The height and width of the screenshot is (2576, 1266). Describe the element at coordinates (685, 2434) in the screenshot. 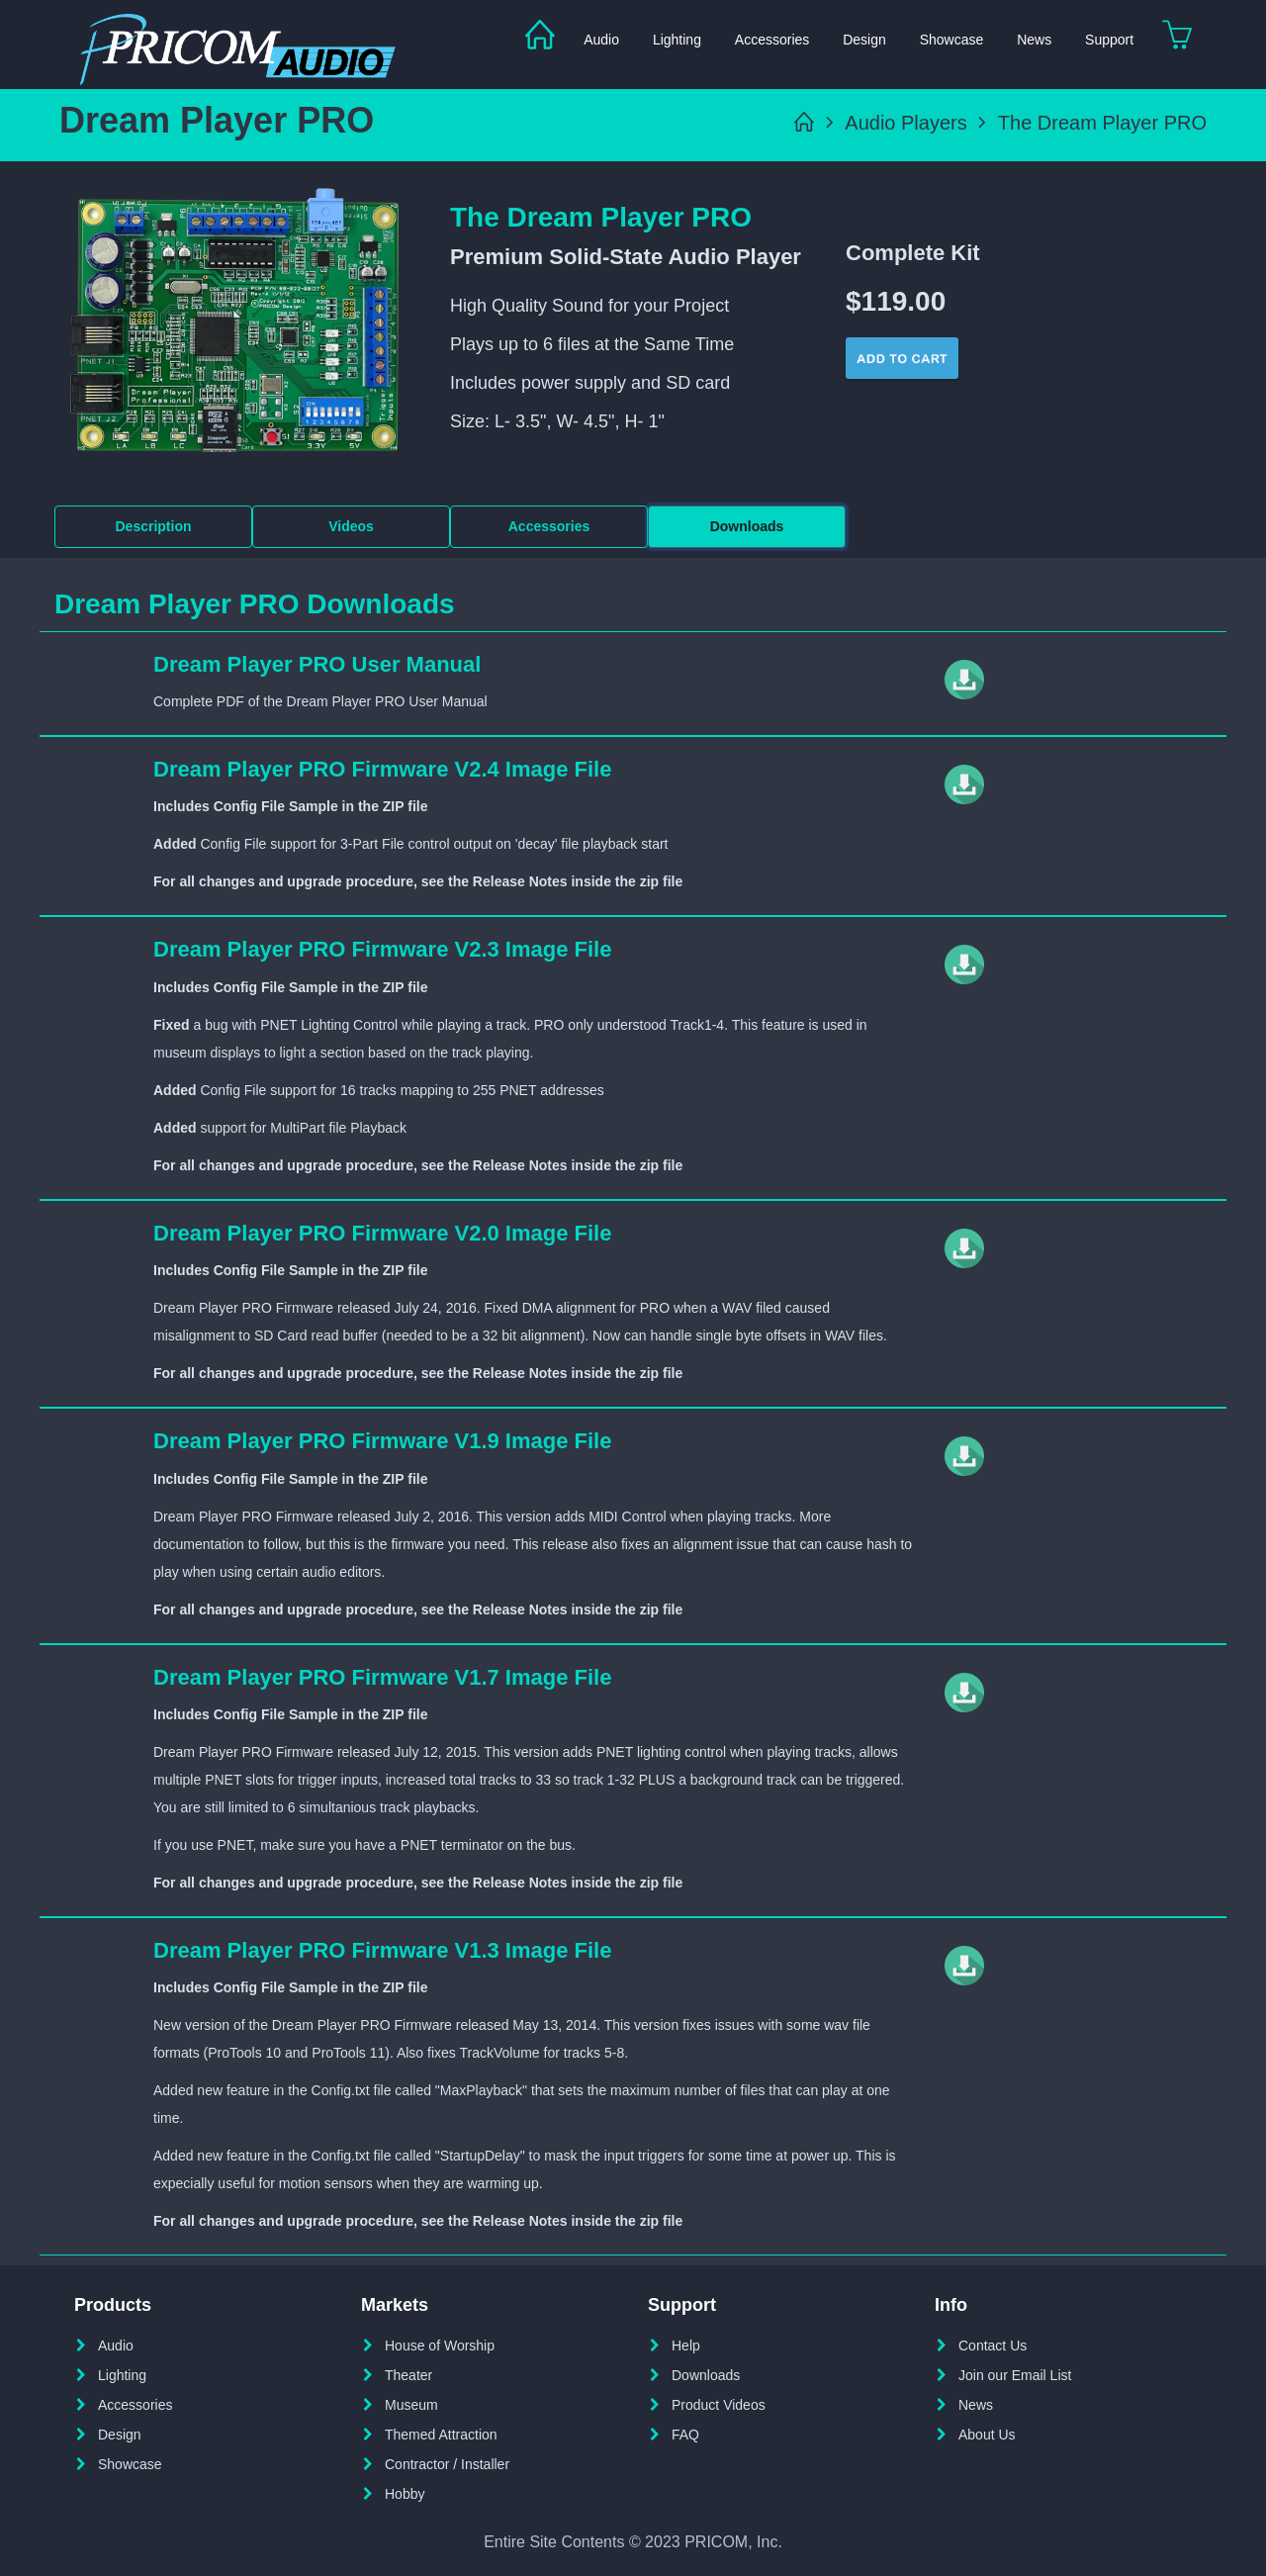

I see `FAQ` at that location.